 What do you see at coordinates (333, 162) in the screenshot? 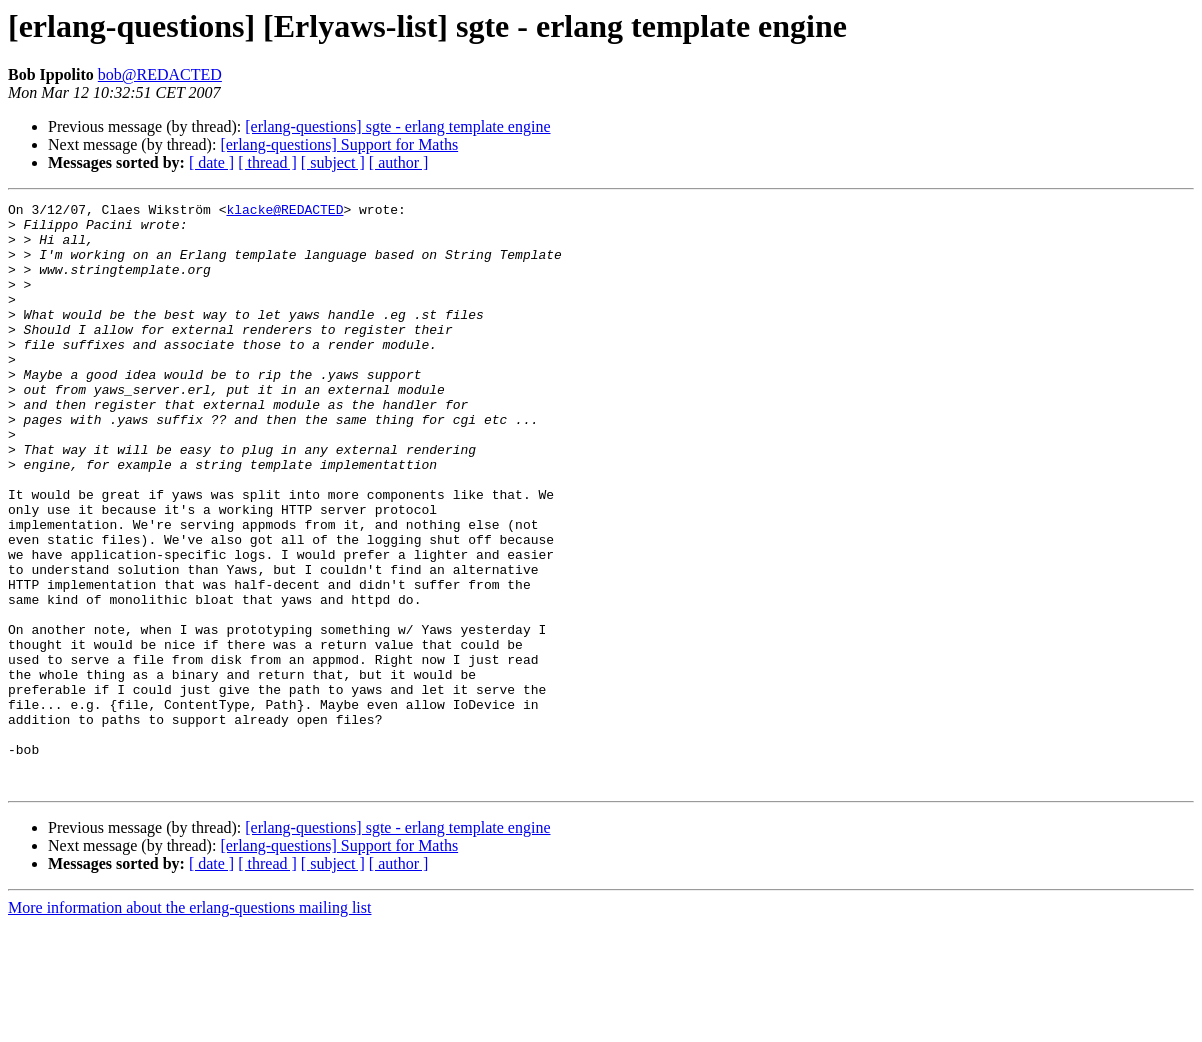
I see `[ subject ]` at bounding box center [333, 162].